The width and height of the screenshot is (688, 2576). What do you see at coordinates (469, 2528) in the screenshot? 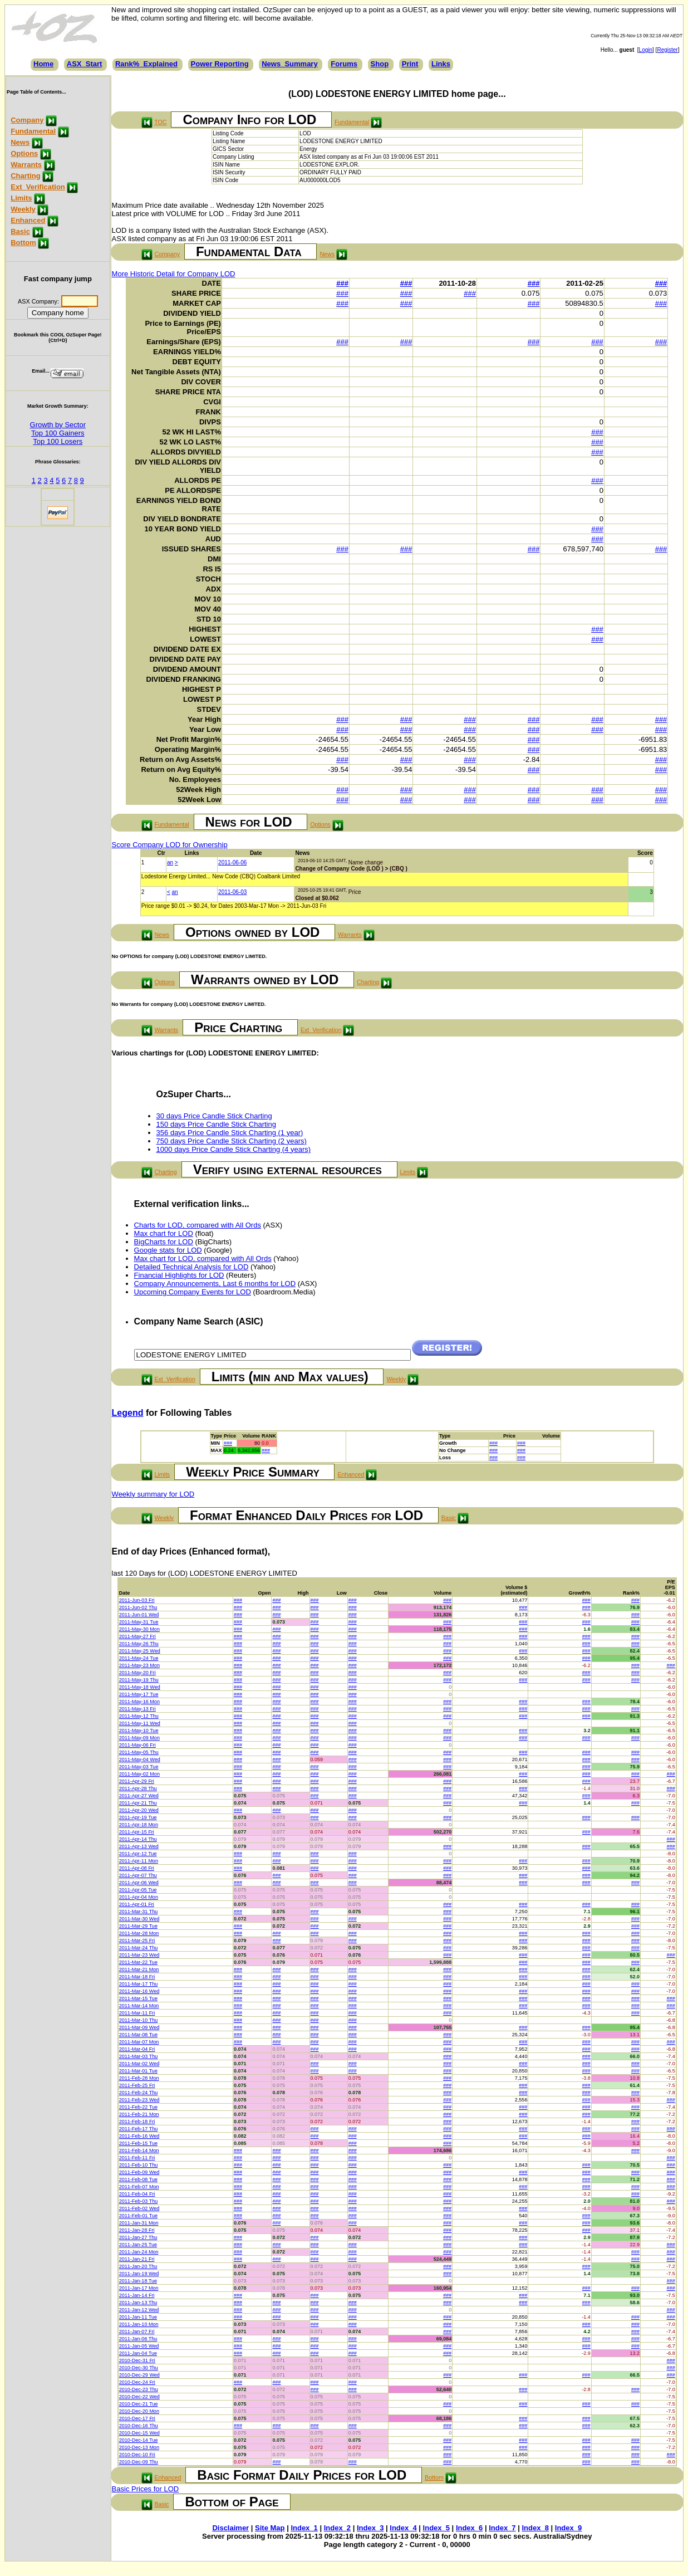
I see `Index_6` at bounding box center [469, 2528].